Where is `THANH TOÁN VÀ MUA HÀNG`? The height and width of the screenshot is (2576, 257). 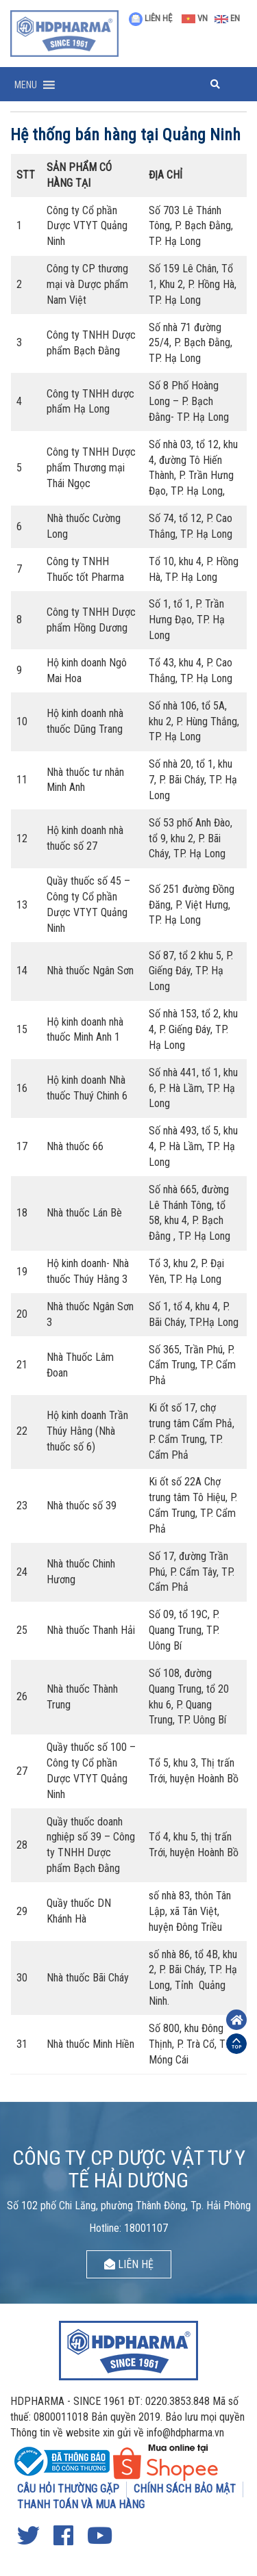
THANH TOÁN VÀ MUA HÀNG is located at coordinates (81, 2504).